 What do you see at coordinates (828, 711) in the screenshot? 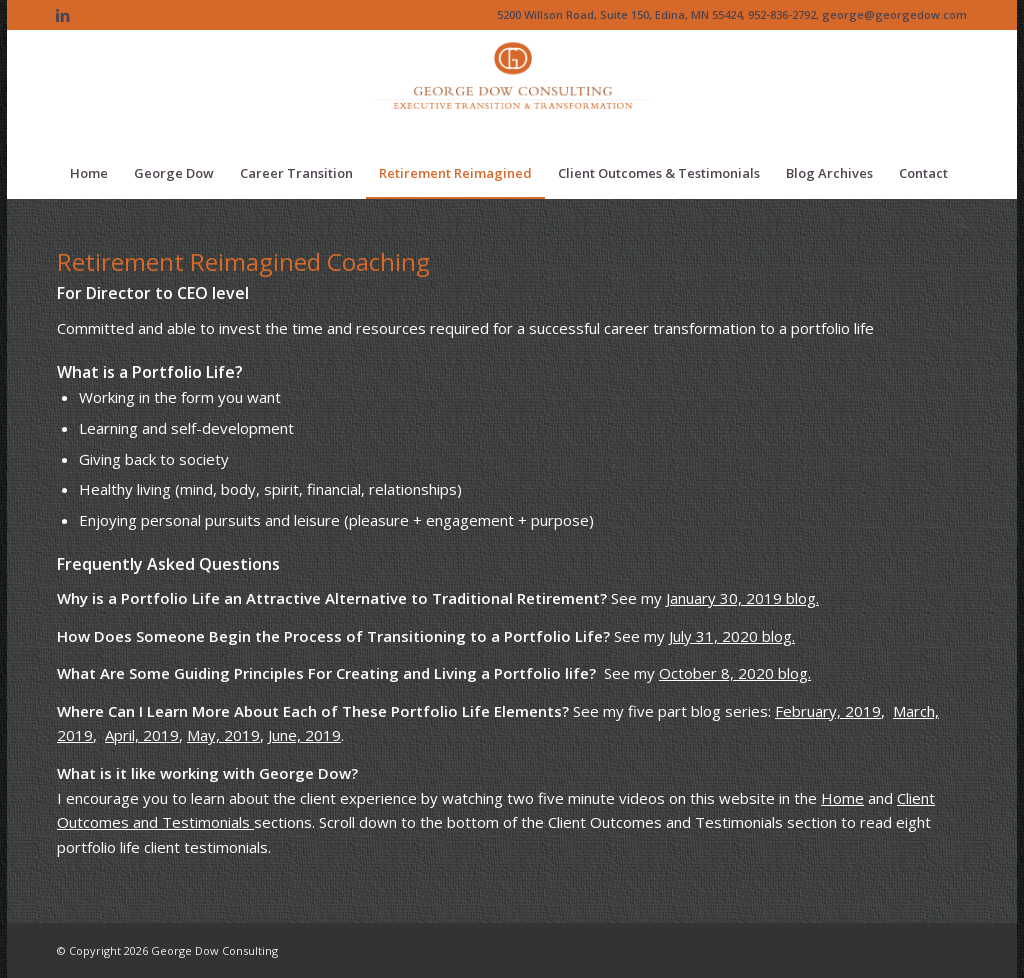
I see `February, 2019` at bounding box center [828, 711].